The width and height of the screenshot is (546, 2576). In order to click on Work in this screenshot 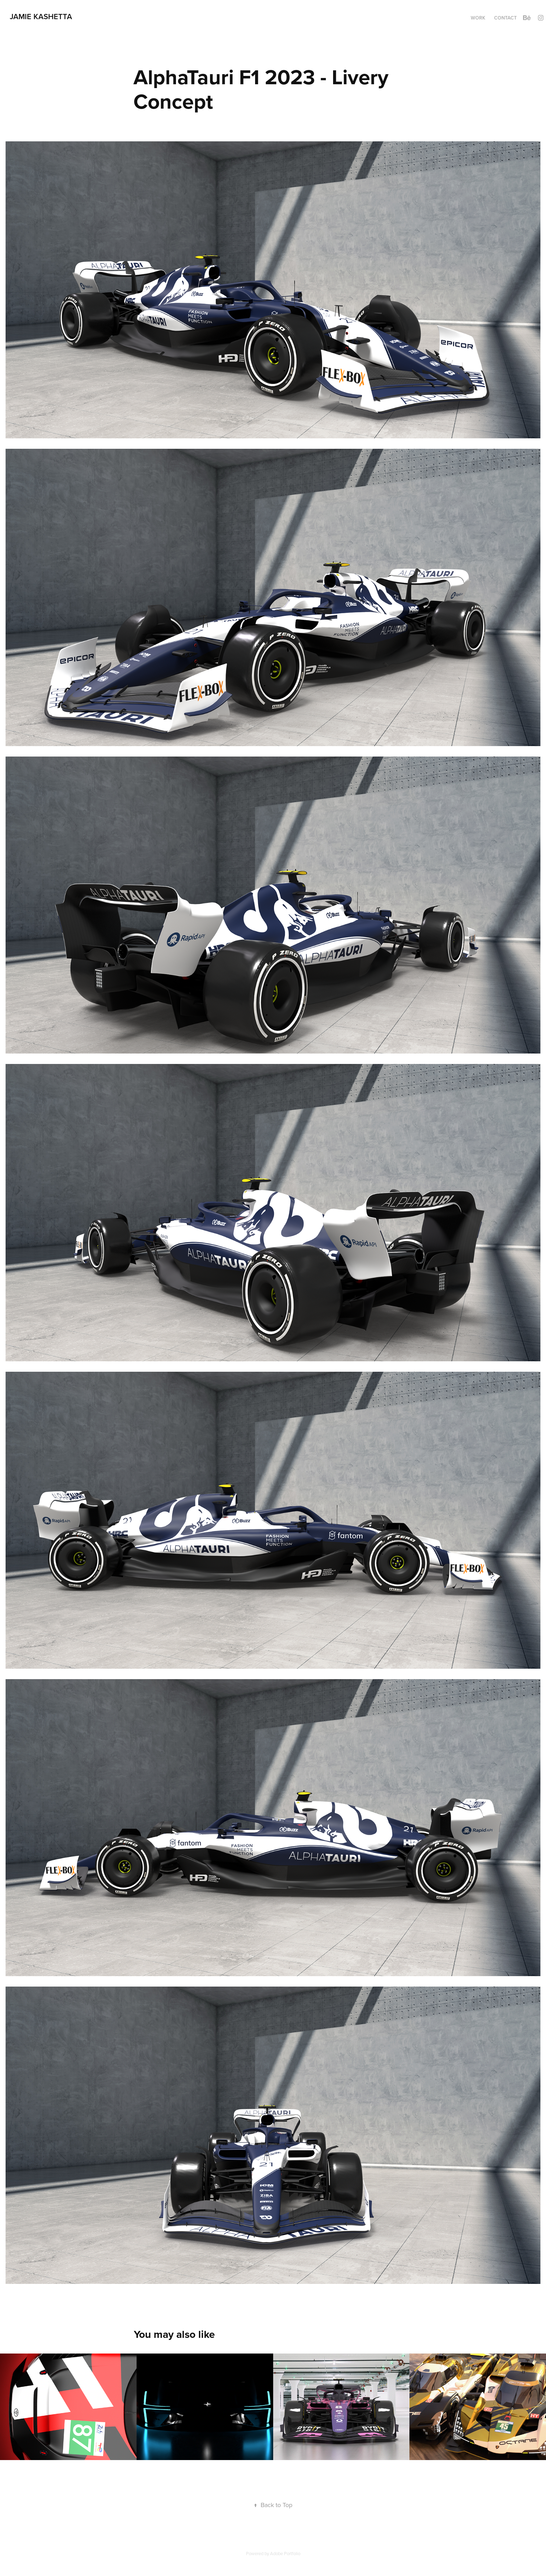, I will do `click(478, 17)`.